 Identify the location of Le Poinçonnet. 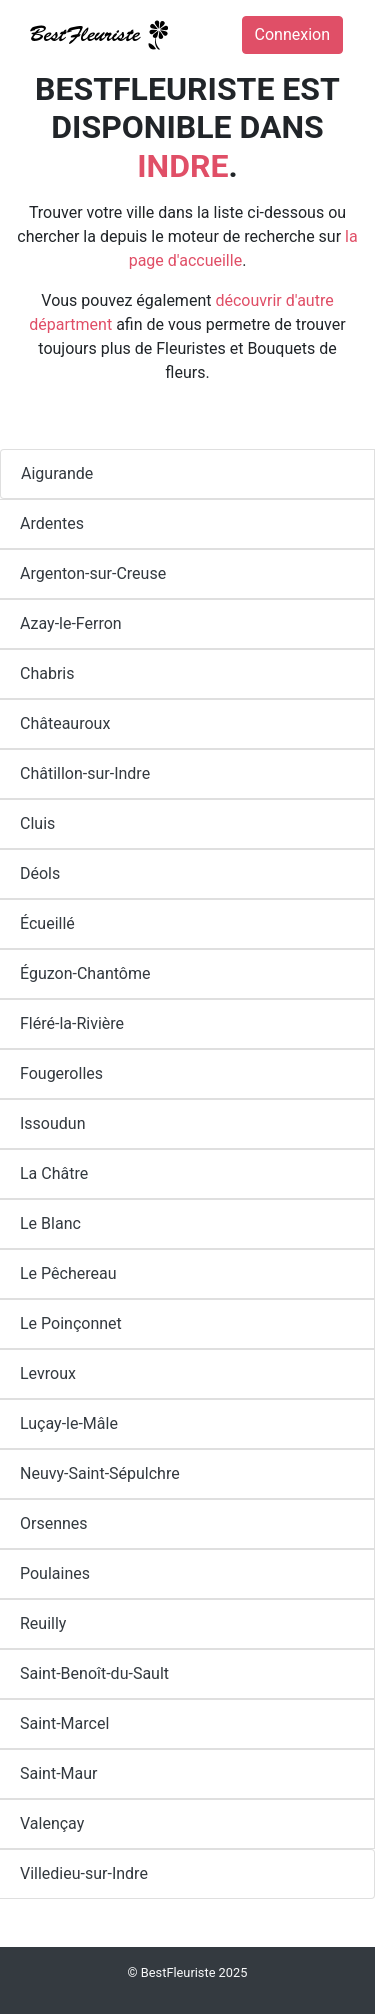
(71, 1323).